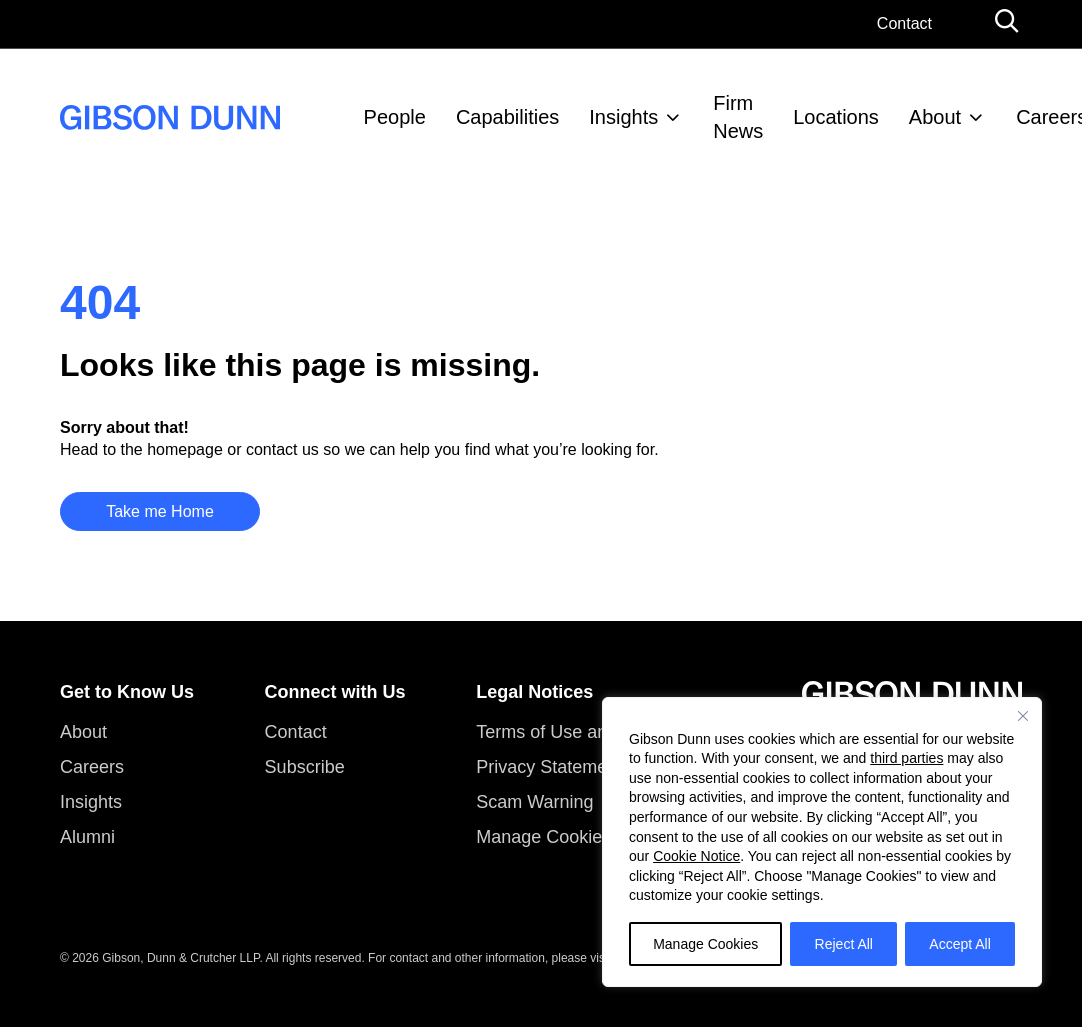 The height and width of the screenshot is (1027, 1082). Describe the element at coordinates (904, 23) in the screenshot. I see `Contact` at that location.